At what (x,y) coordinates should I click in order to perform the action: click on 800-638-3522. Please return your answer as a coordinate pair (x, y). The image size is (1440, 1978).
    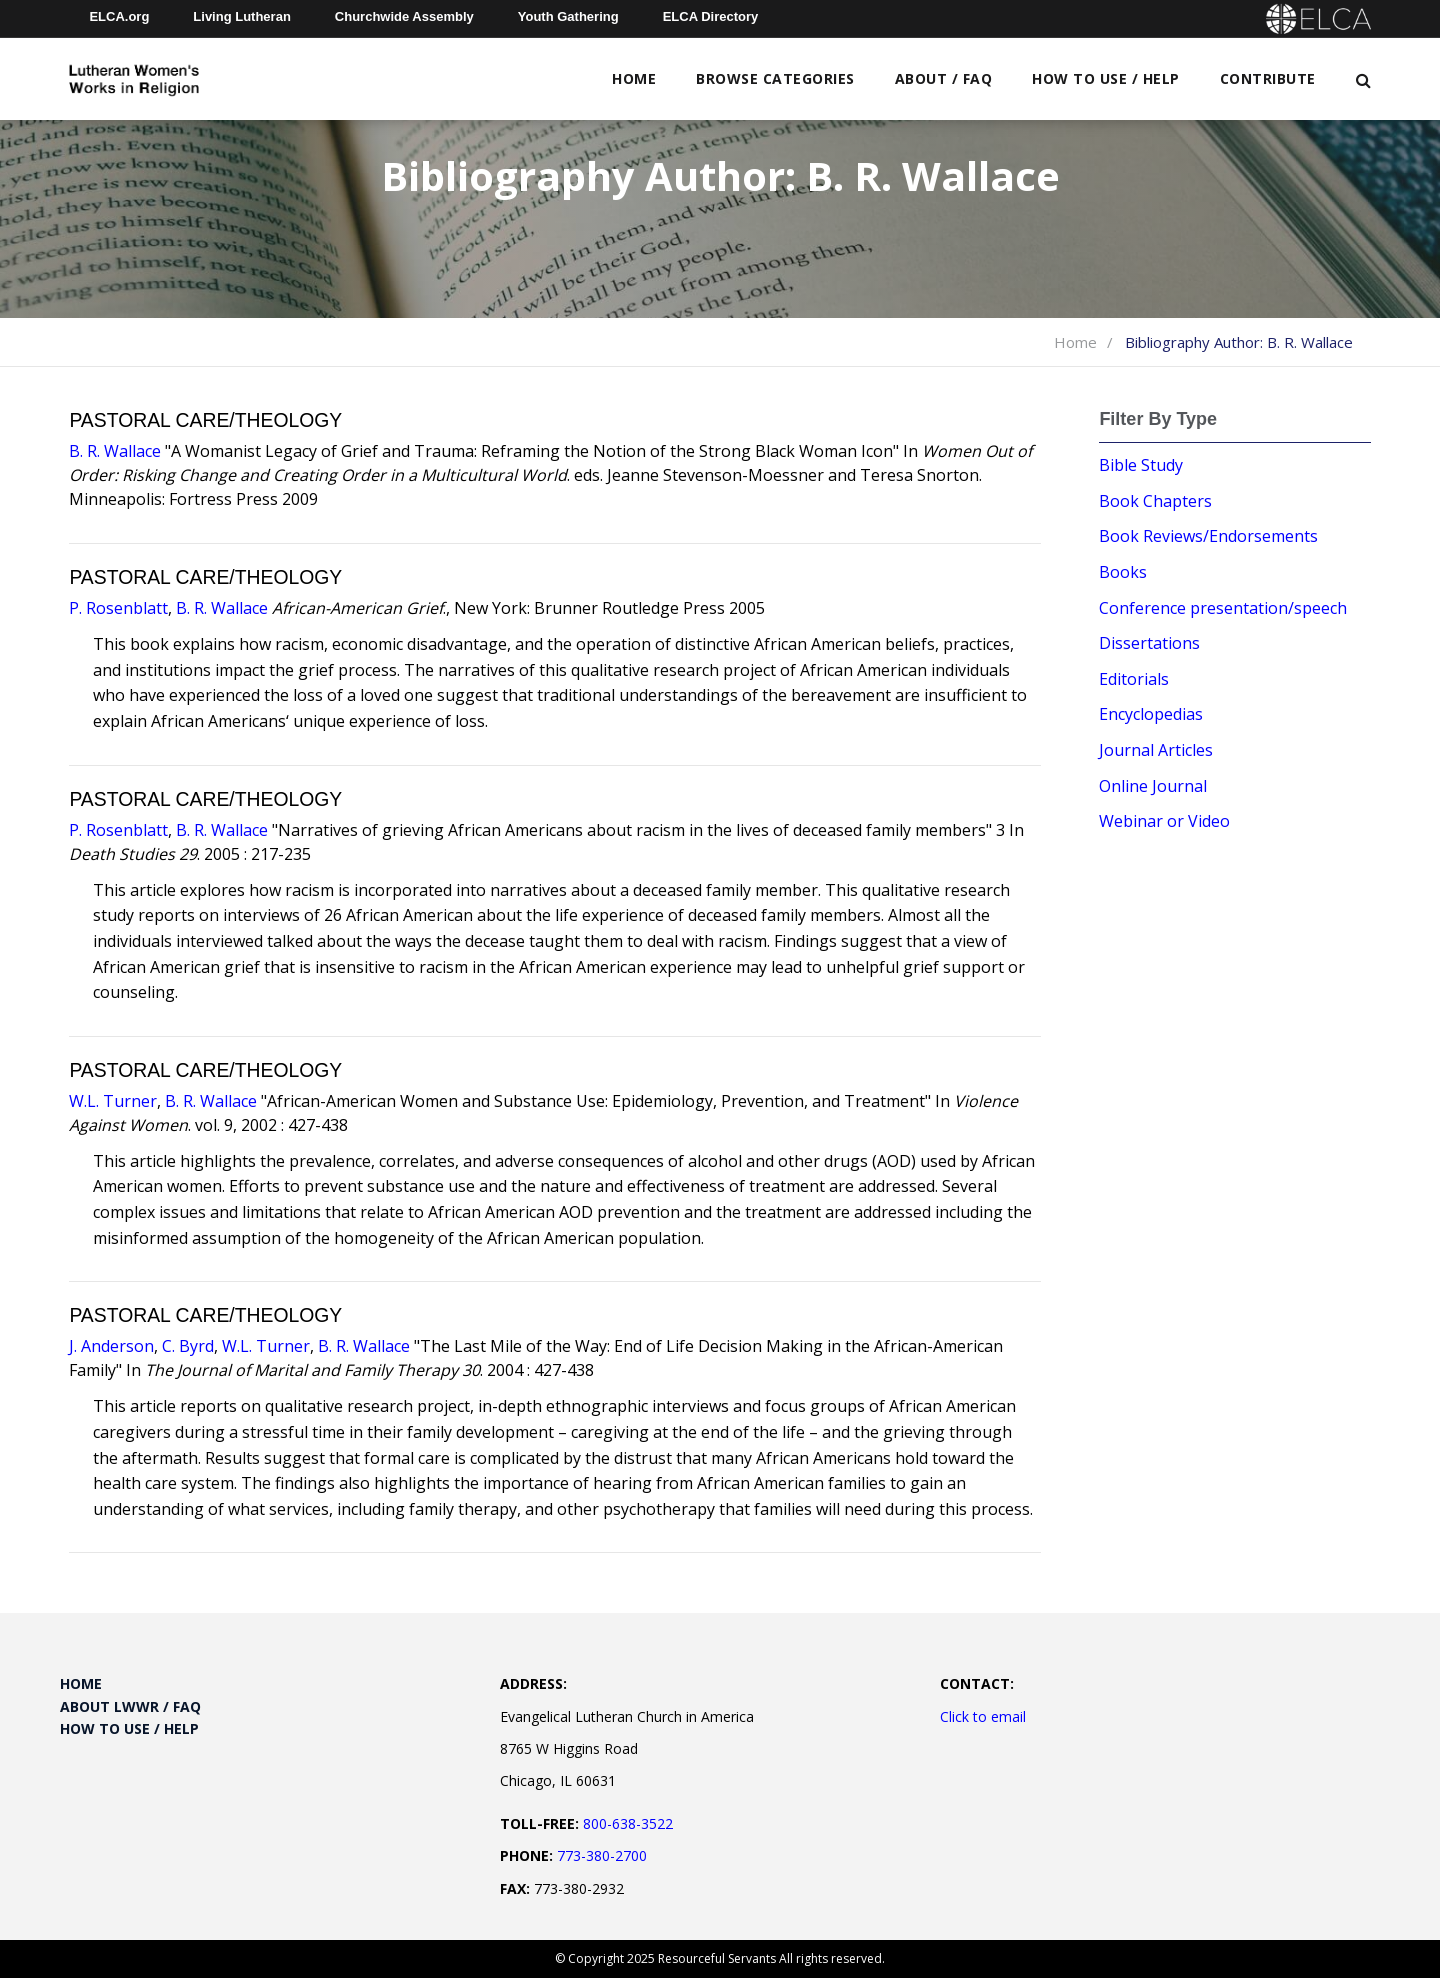
    Looking at the image, I should click on (628, 1823).